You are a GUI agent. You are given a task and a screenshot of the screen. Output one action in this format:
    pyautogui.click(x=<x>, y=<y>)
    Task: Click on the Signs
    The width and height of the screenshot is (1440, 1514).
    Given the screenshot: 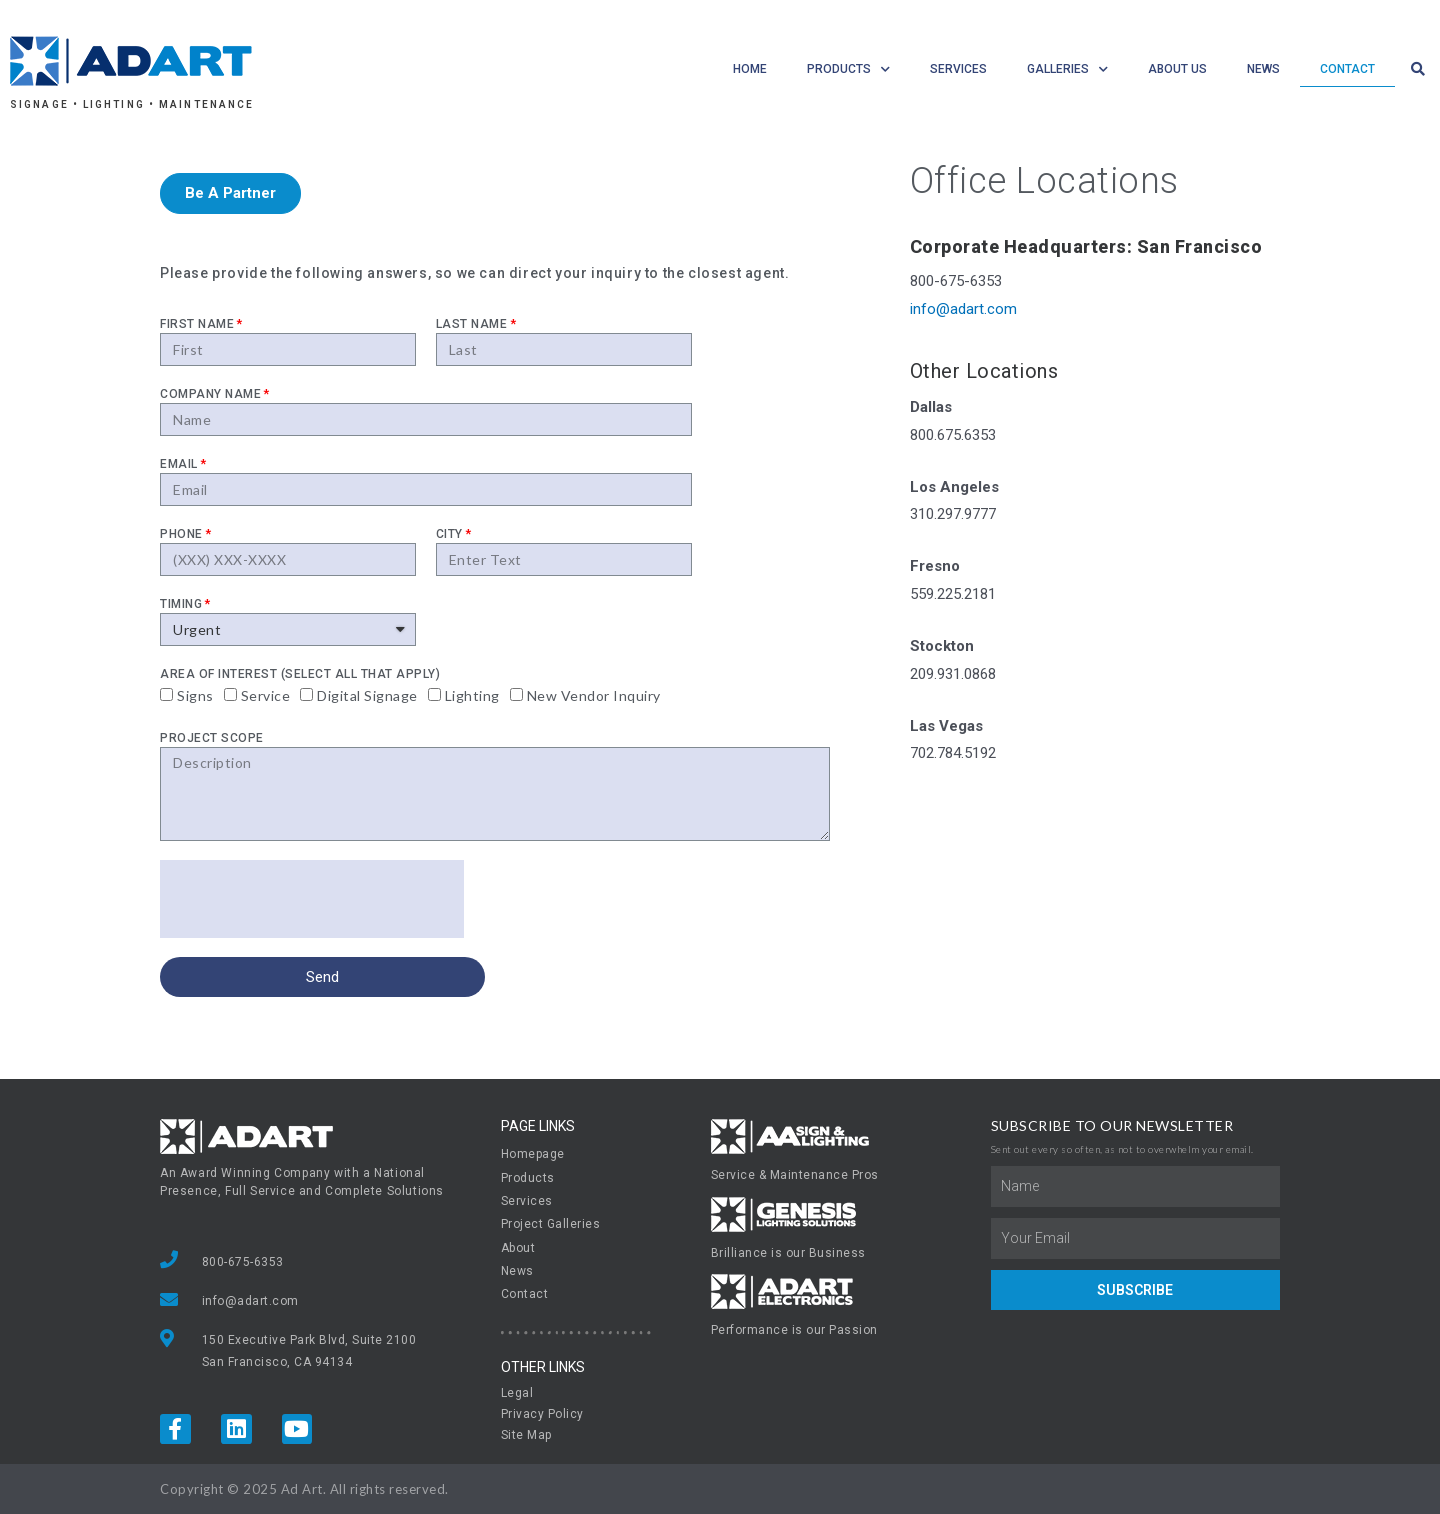 What is the action you would take?
    pyautogui.click(x=195, y=695)
    